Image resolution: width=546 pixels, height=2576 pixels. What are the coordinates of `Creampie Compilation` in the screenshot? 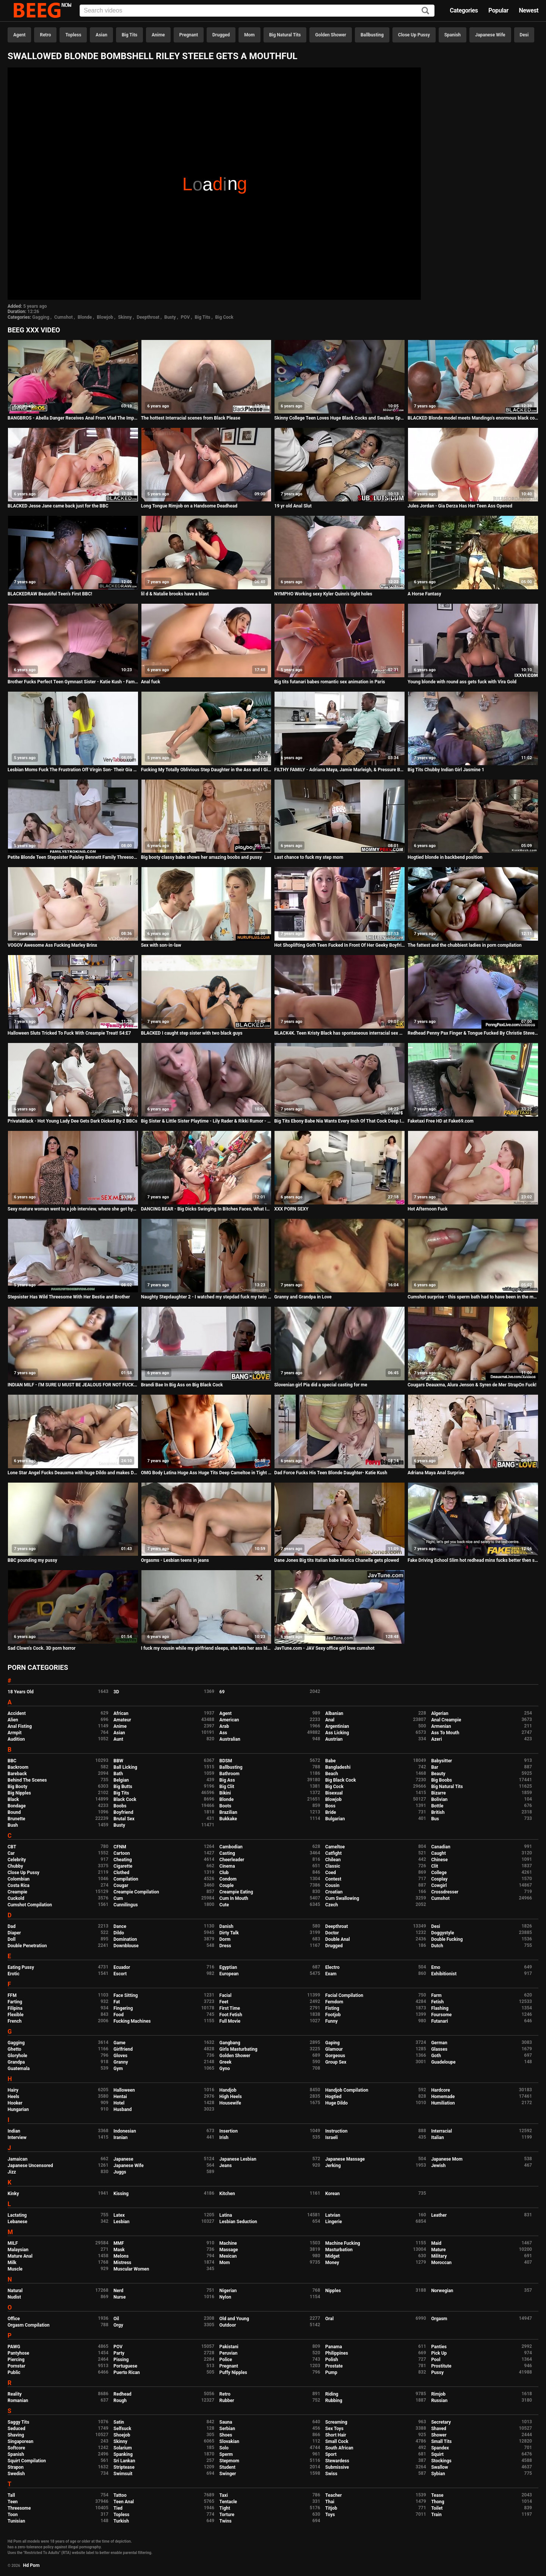 It's located at (136, 1892).